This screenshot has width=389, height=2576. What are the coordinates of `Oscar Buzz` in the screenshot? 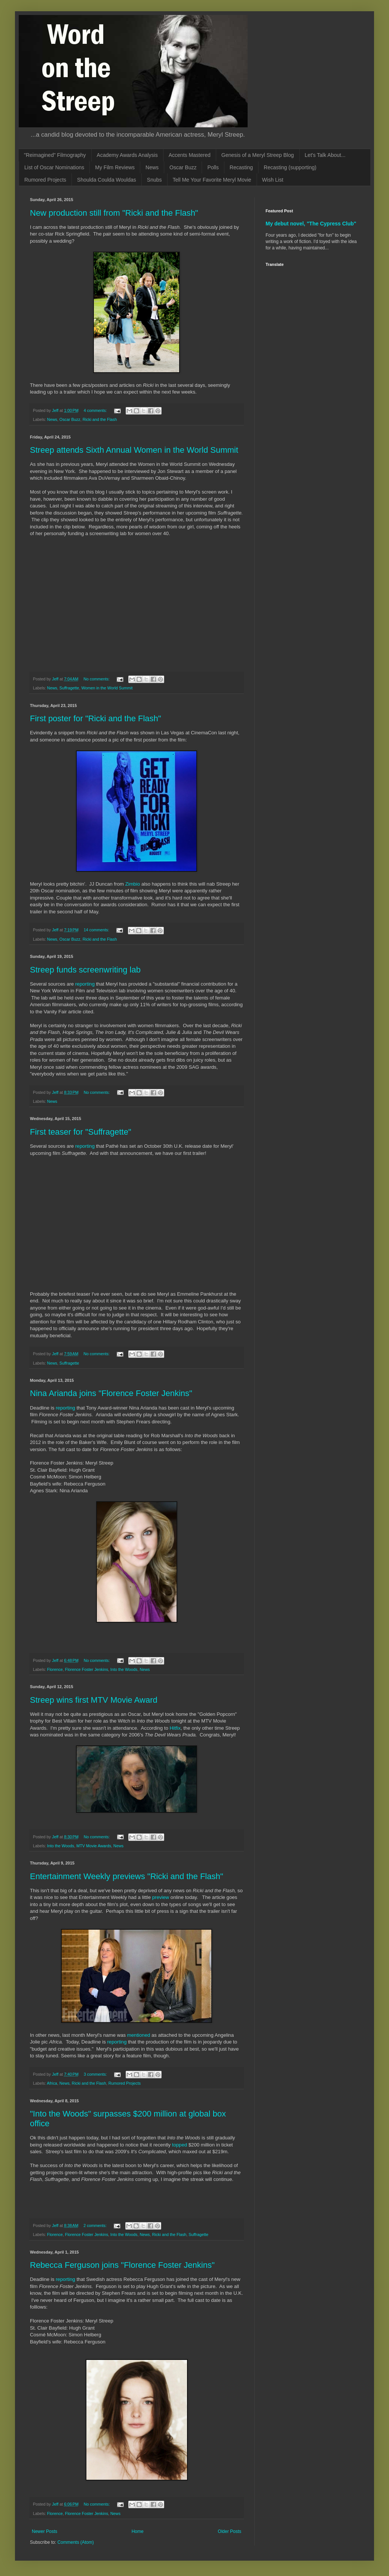 It's located at (182, 167).